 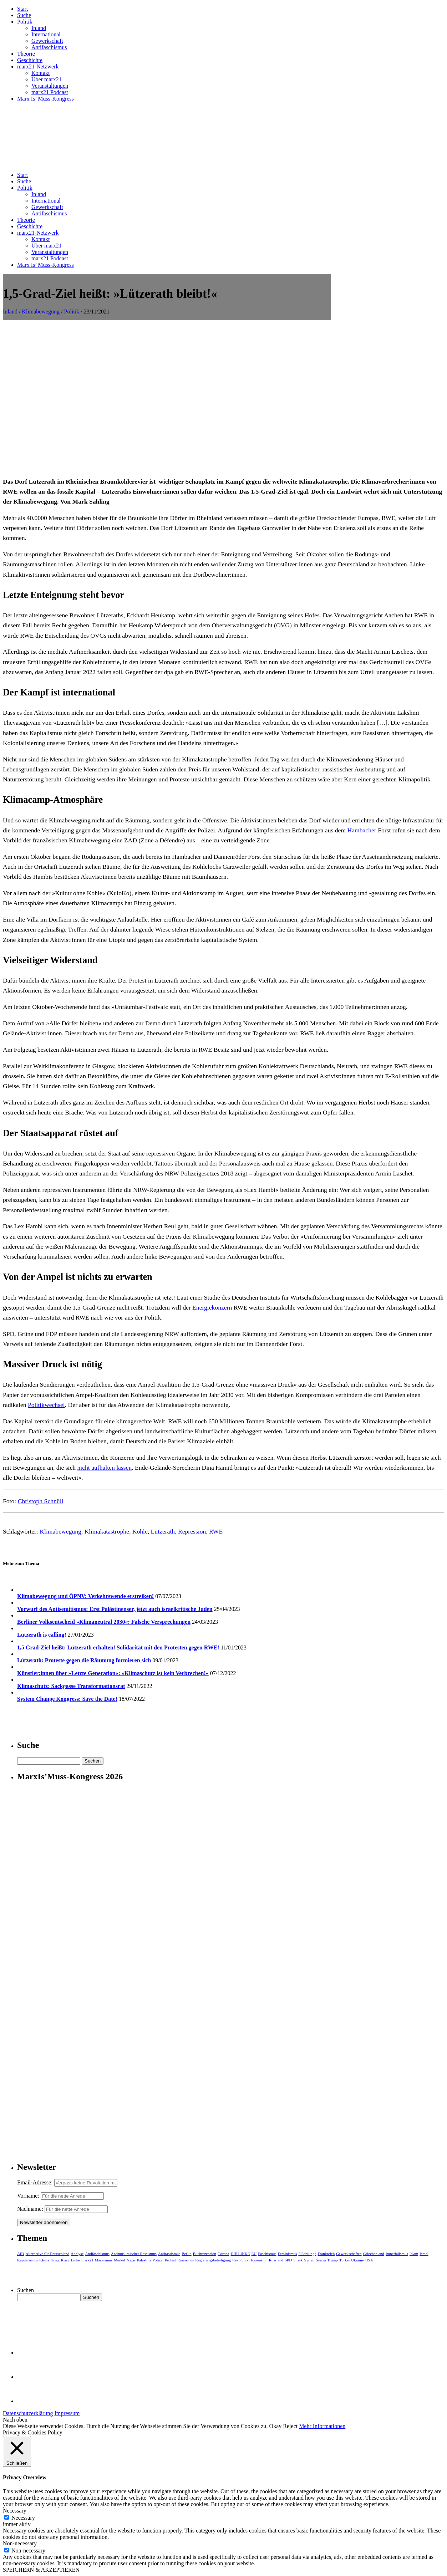 What do you see at coordinates (275, 2426) in the screenshot?
I see `Okay [button]` at bounding box center [275, 2426].